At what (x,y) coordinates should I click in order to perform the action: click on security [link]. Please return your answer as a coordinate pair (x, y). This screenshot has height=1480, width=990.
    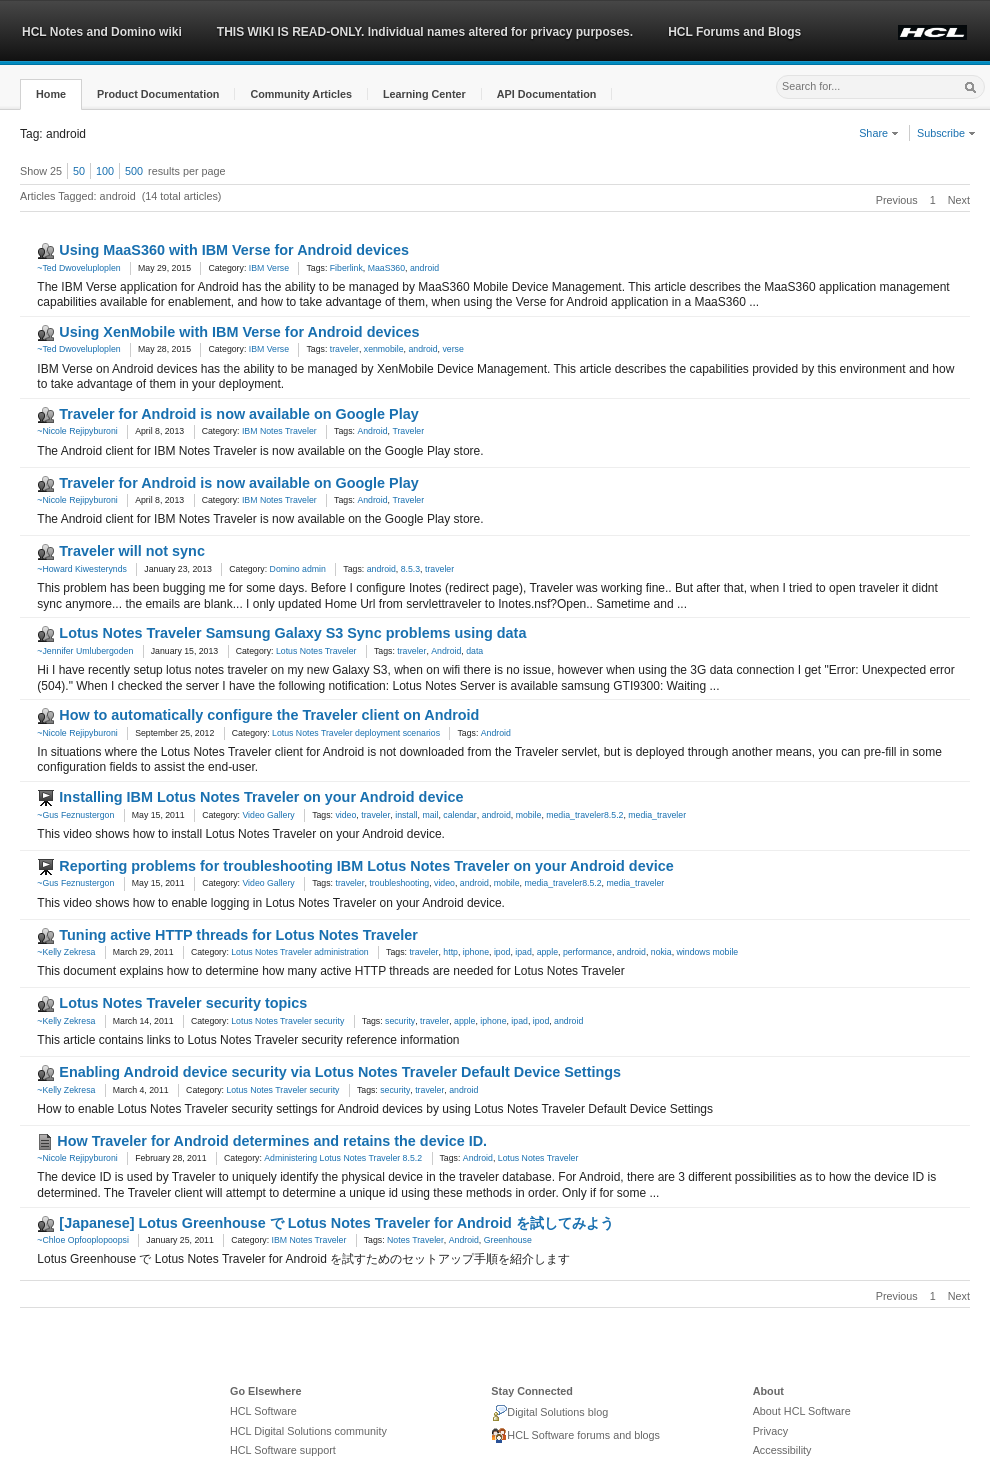
    Looking at the image, I should click on (400, 1021).